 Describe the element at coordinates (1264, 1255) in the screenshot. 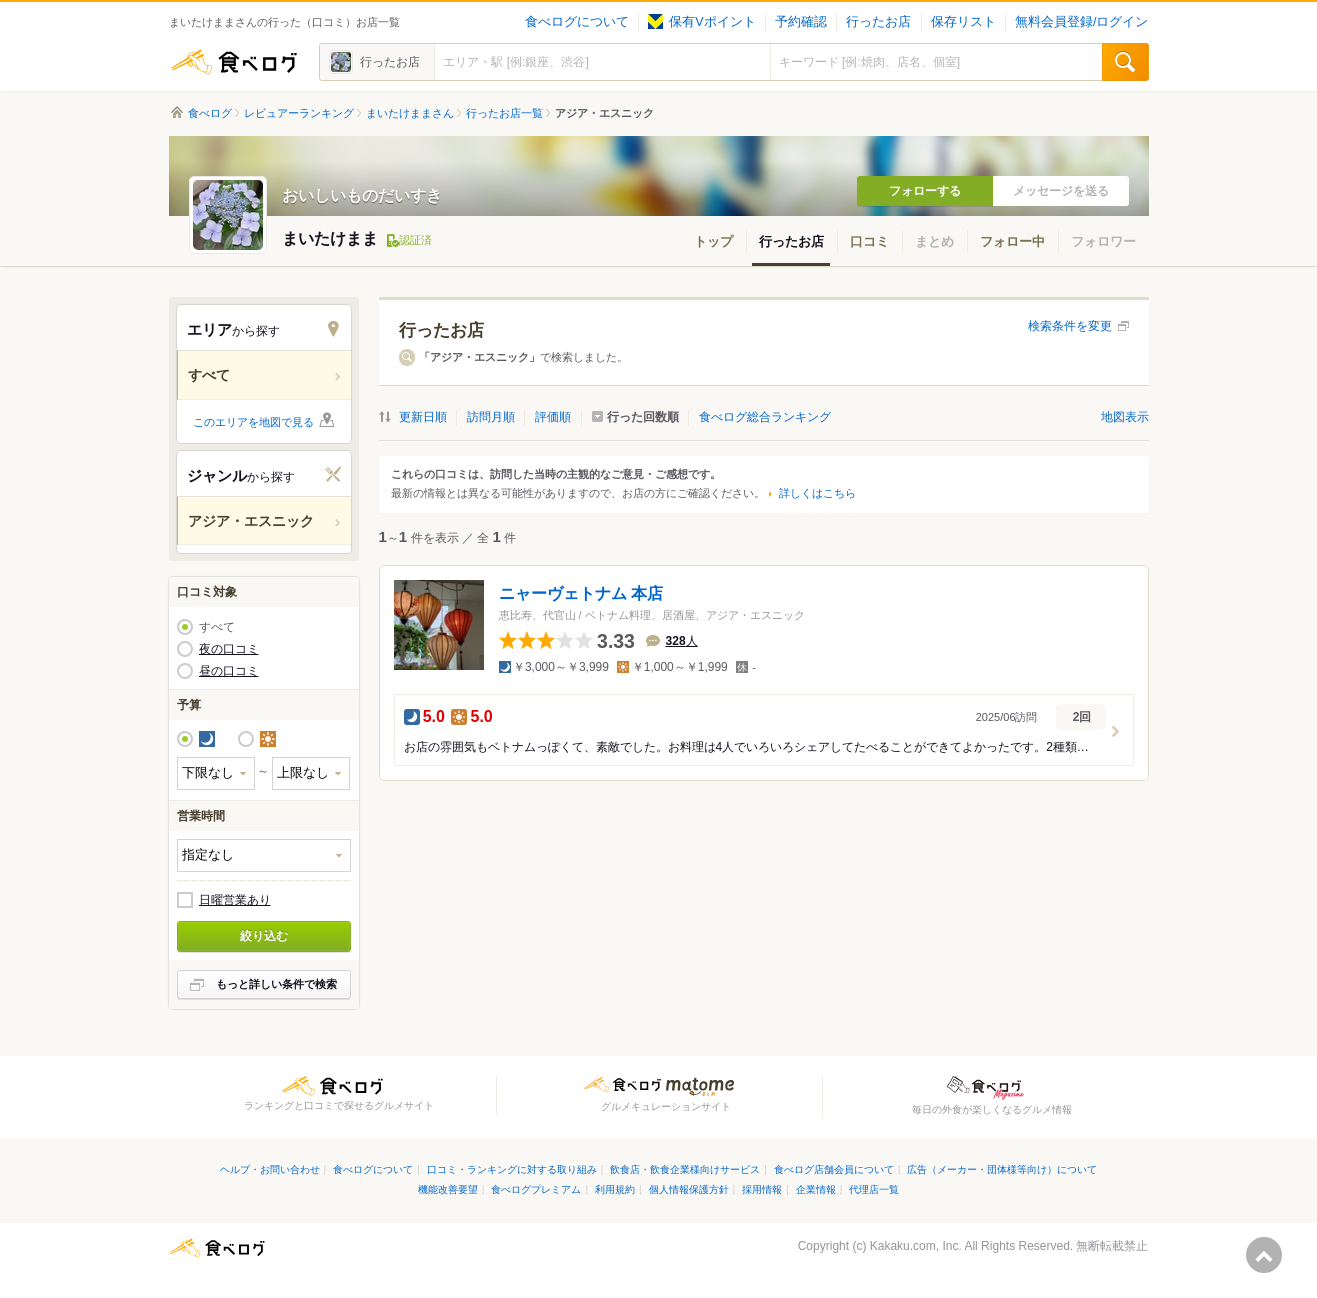

I see `ページの先頭へ` at that location.